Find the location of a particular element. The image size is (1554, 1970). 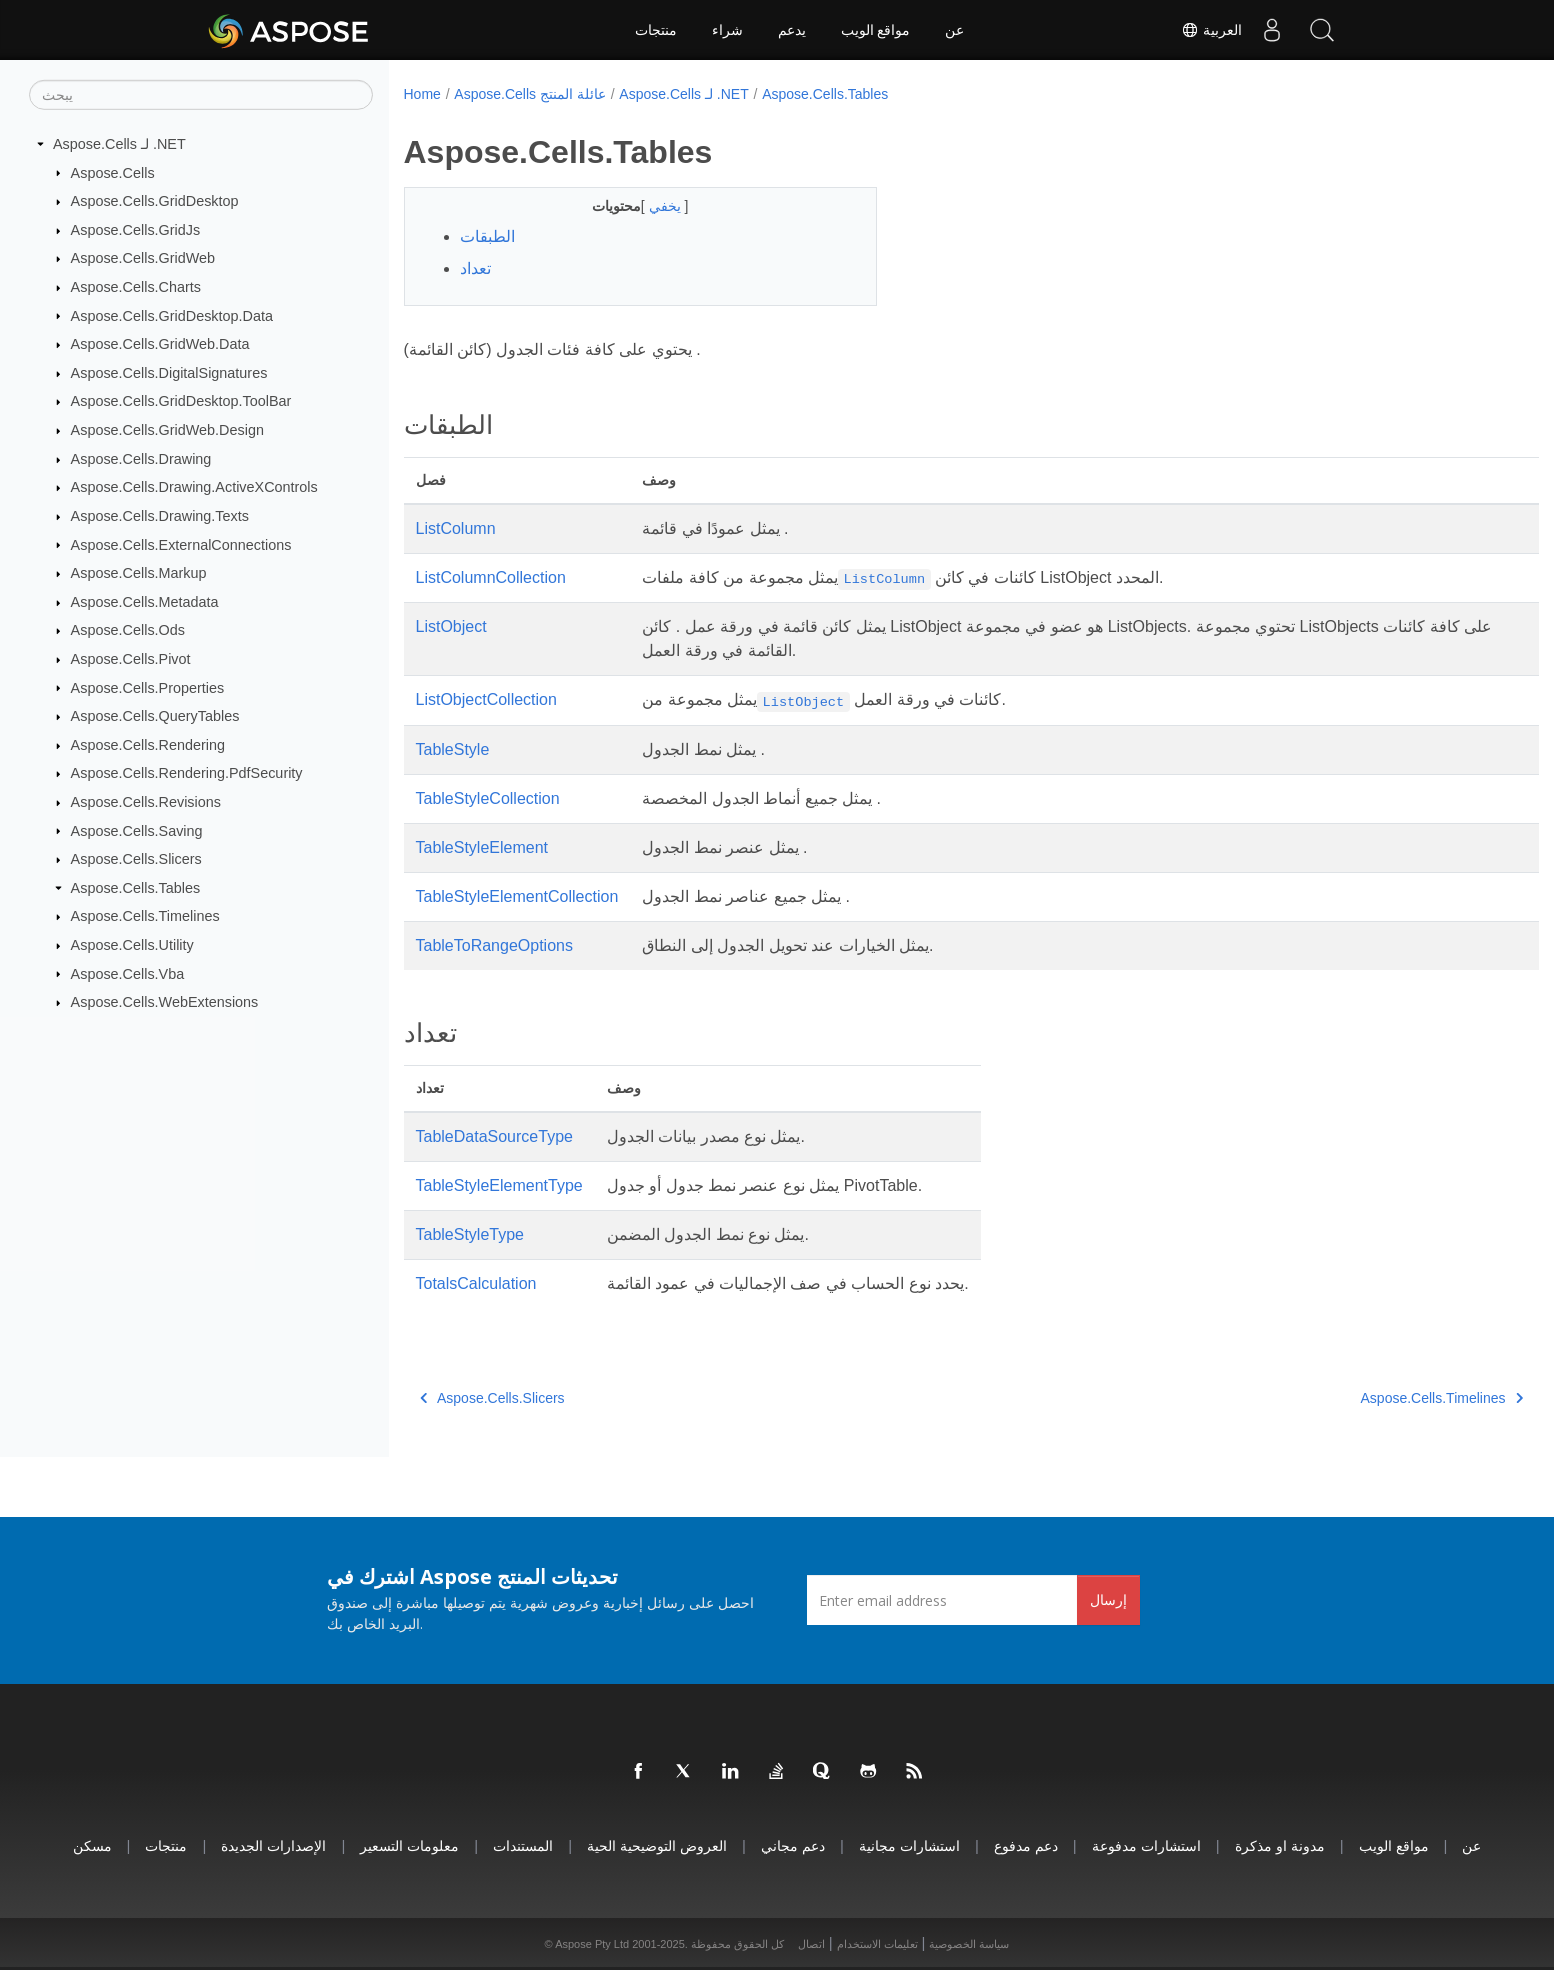

سياسة الخصوصية is located at coordinates (969, 1944).